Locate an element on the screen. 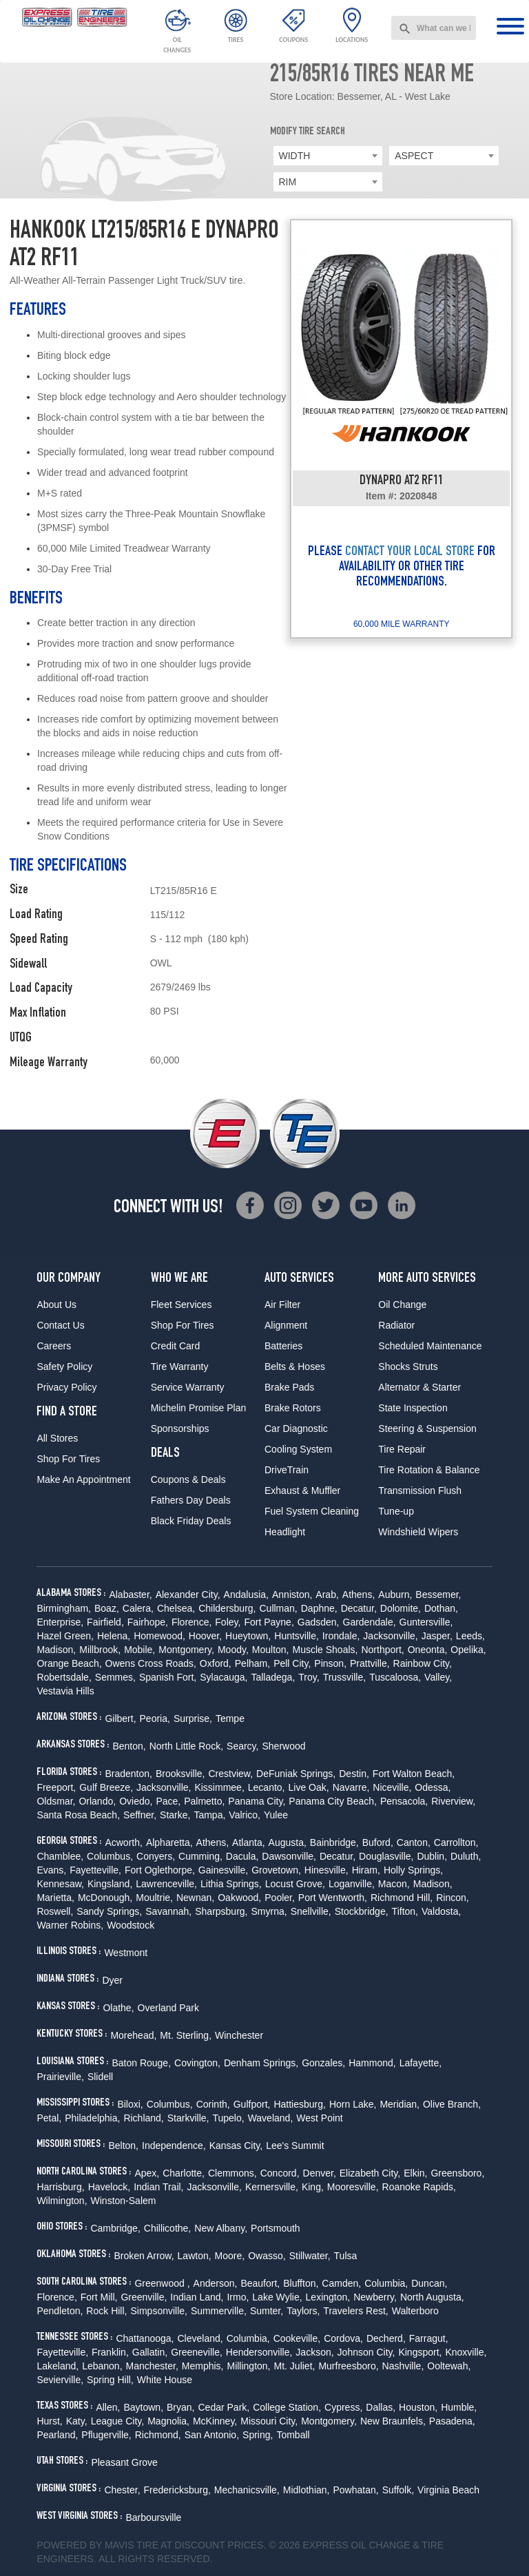  Anderson, is located at coordinates (216, 2283).